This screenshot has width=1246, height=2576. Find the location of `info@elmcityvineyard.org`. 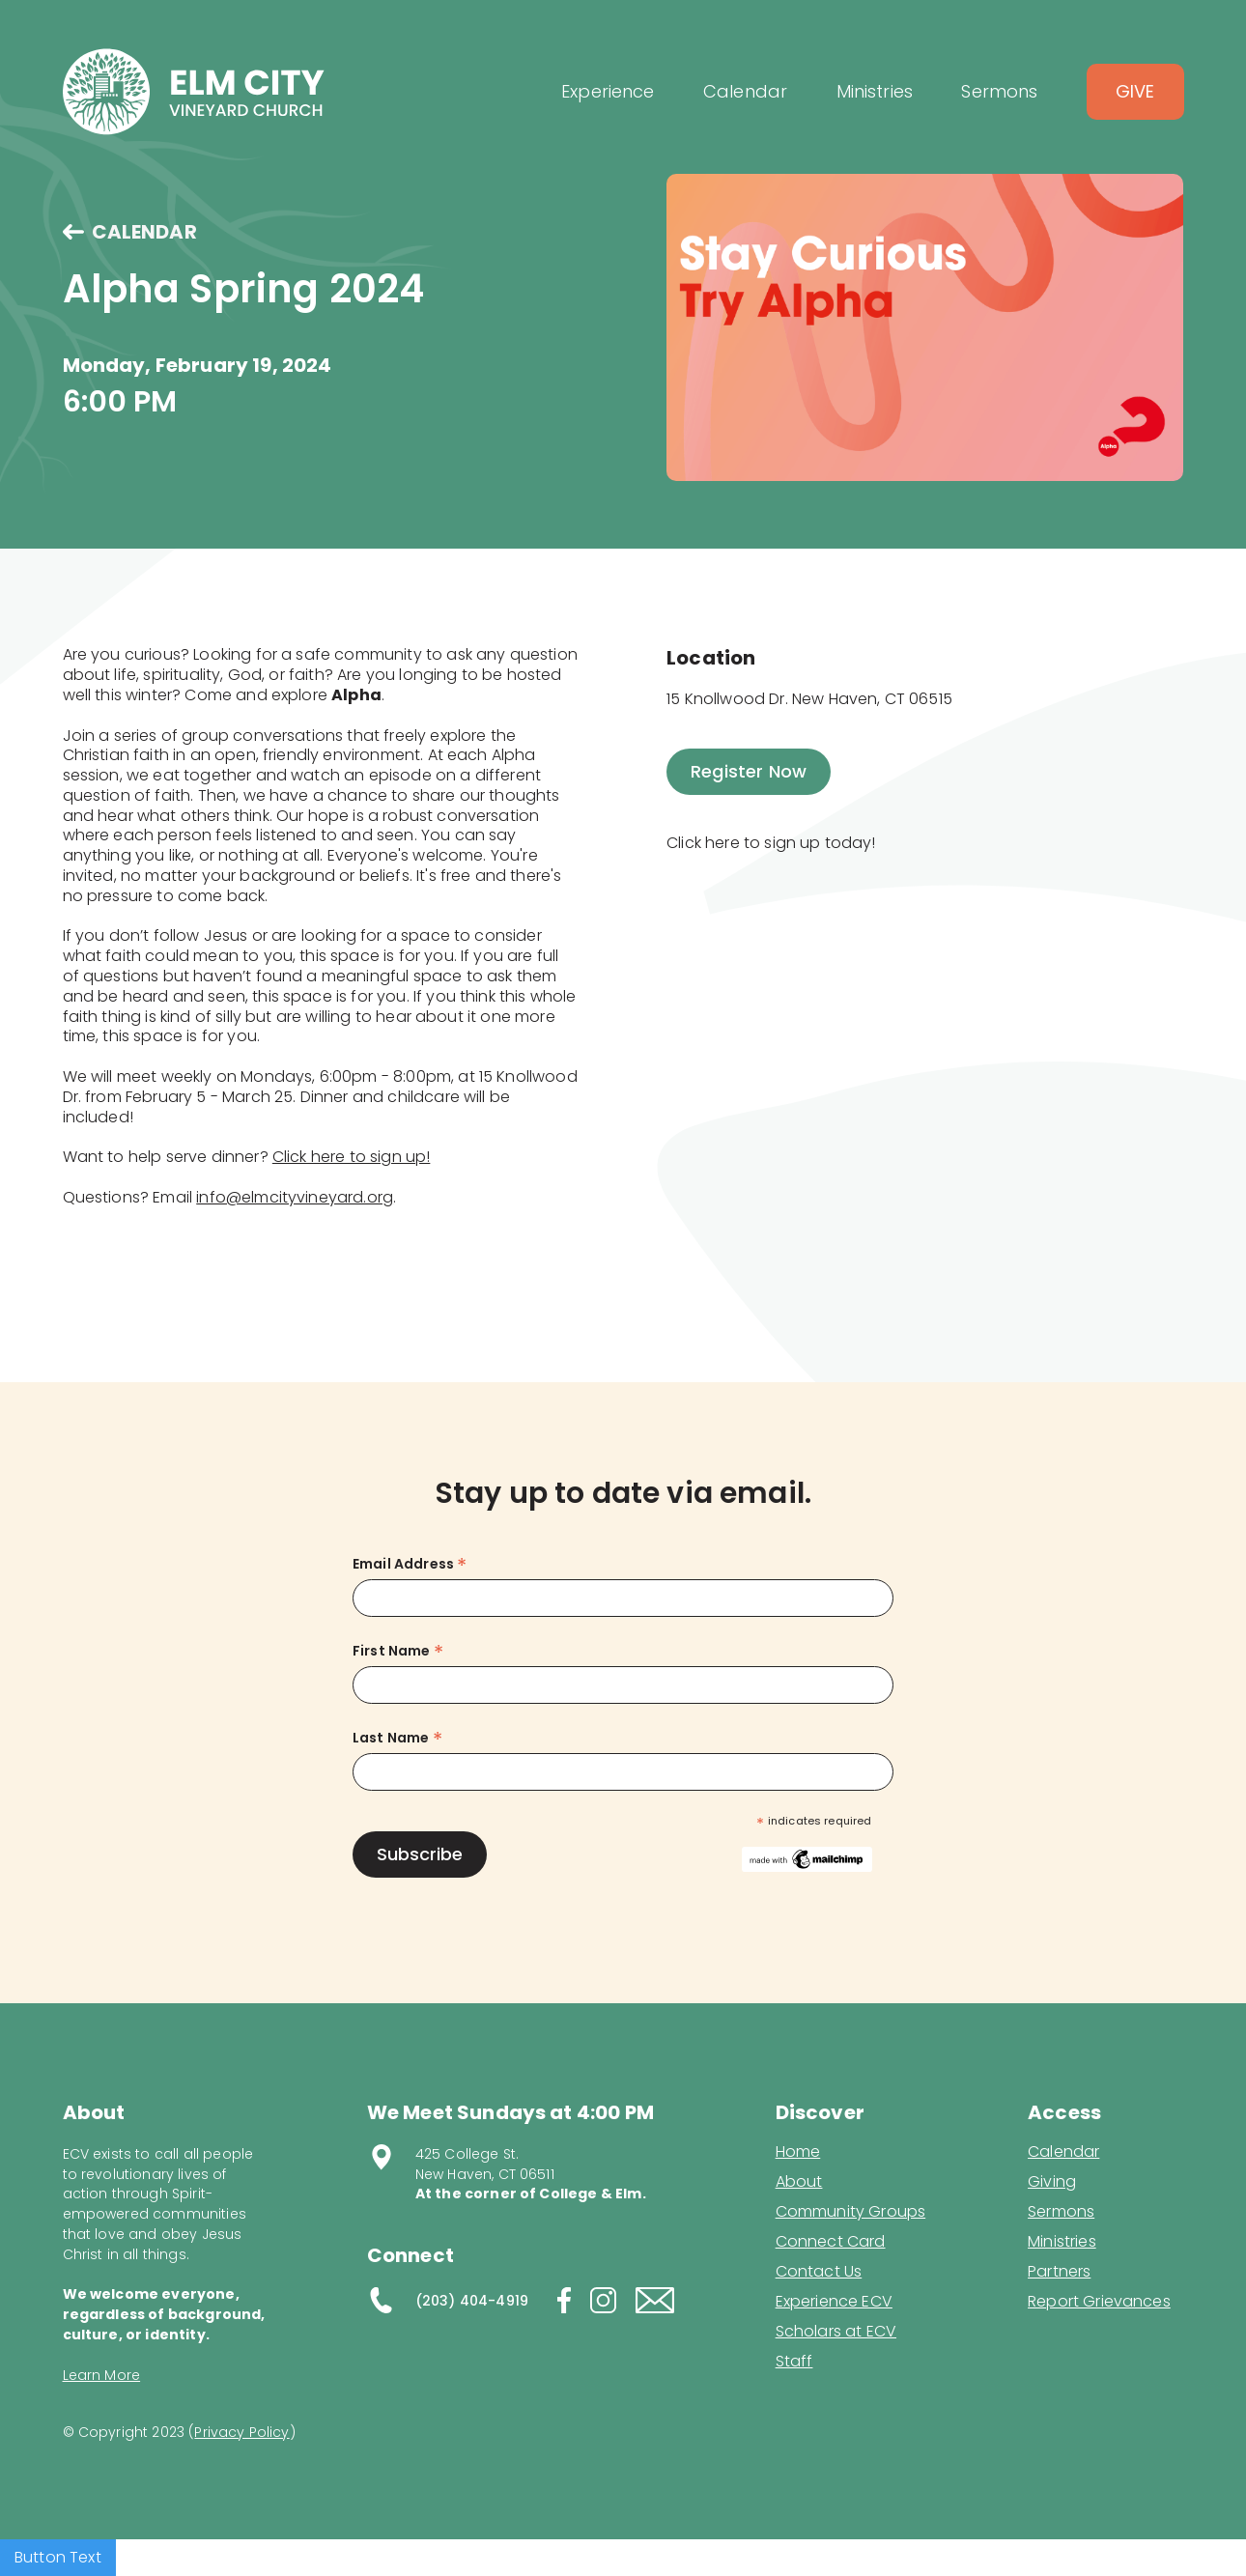

info@elmcityvineyard.org is located at coordinates (294, 1197).